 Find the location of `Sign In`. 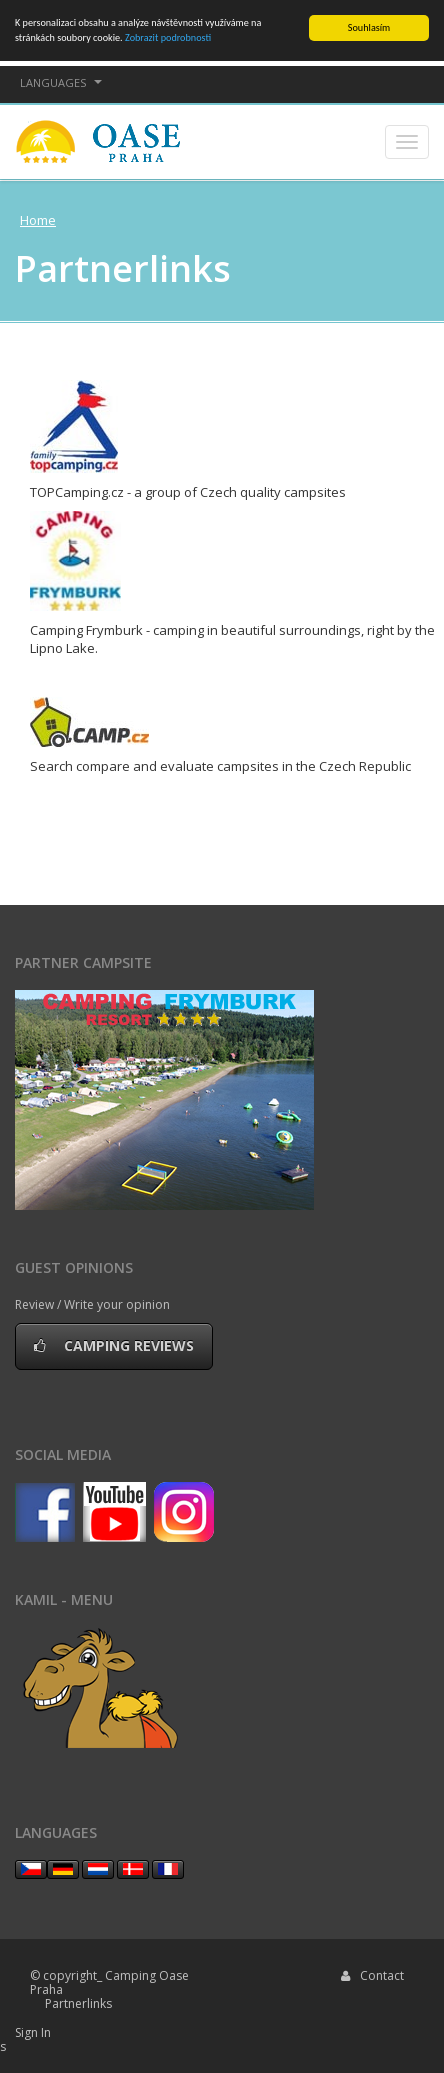

Sign In is located at coordinates (33, 2032).